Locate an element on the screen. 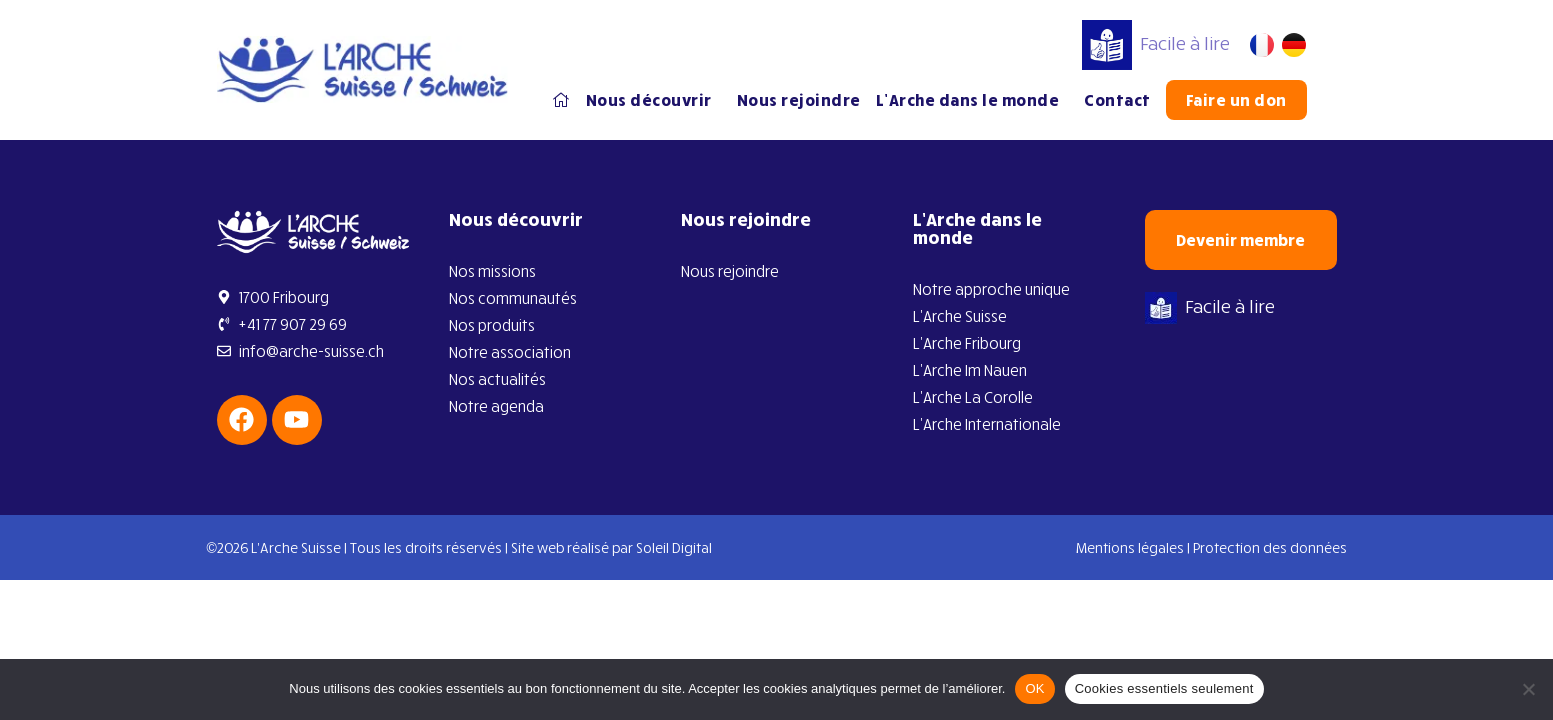 The height and width of the screenshot is (720, 1553). Cookies essentiels seulement is located at coordinates (1164, 688).